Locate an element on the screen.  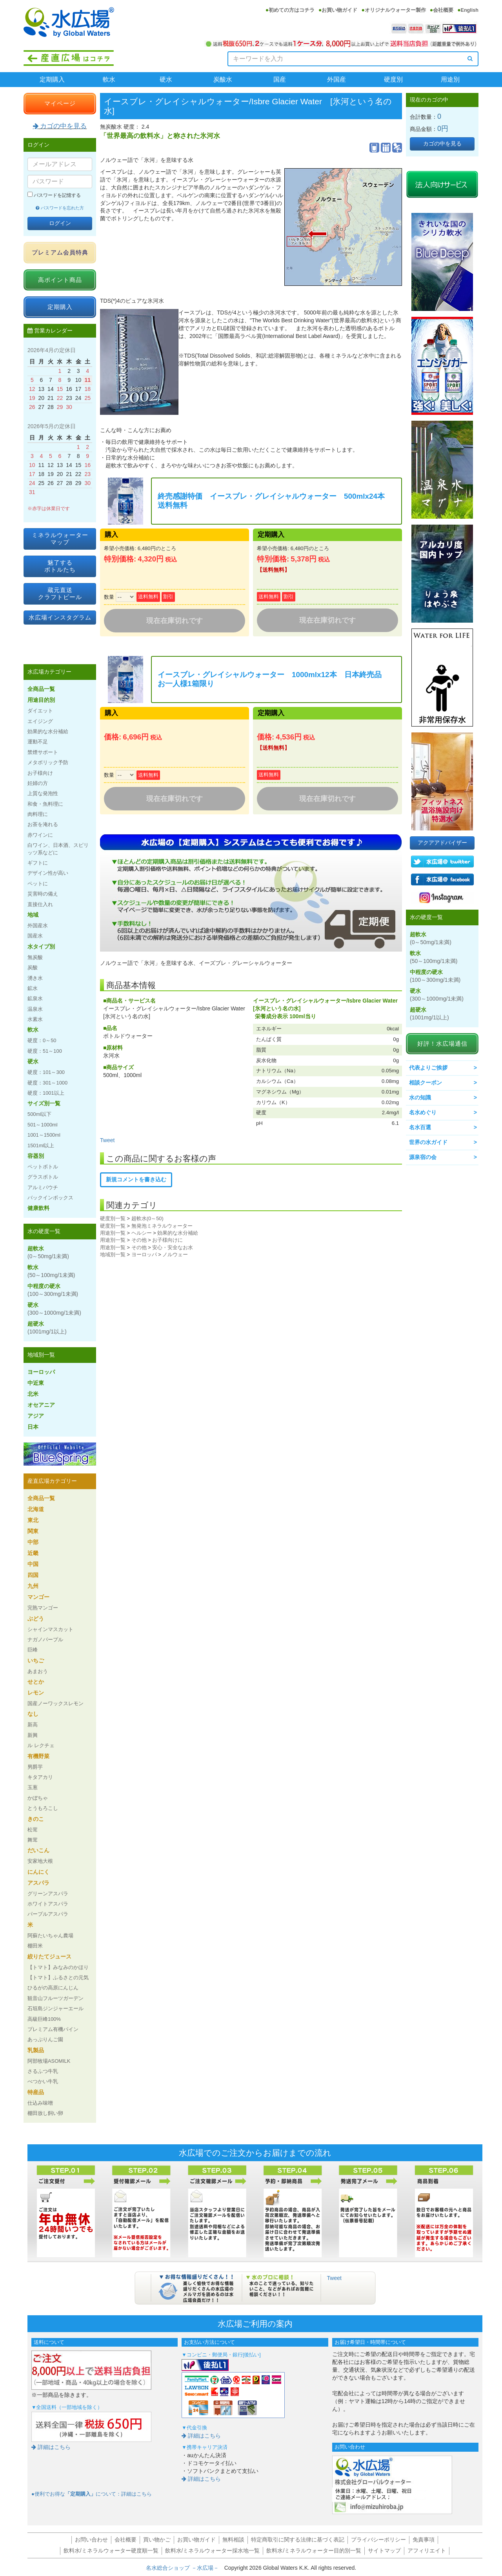
だいこん is located at coordinates (38, 1850).